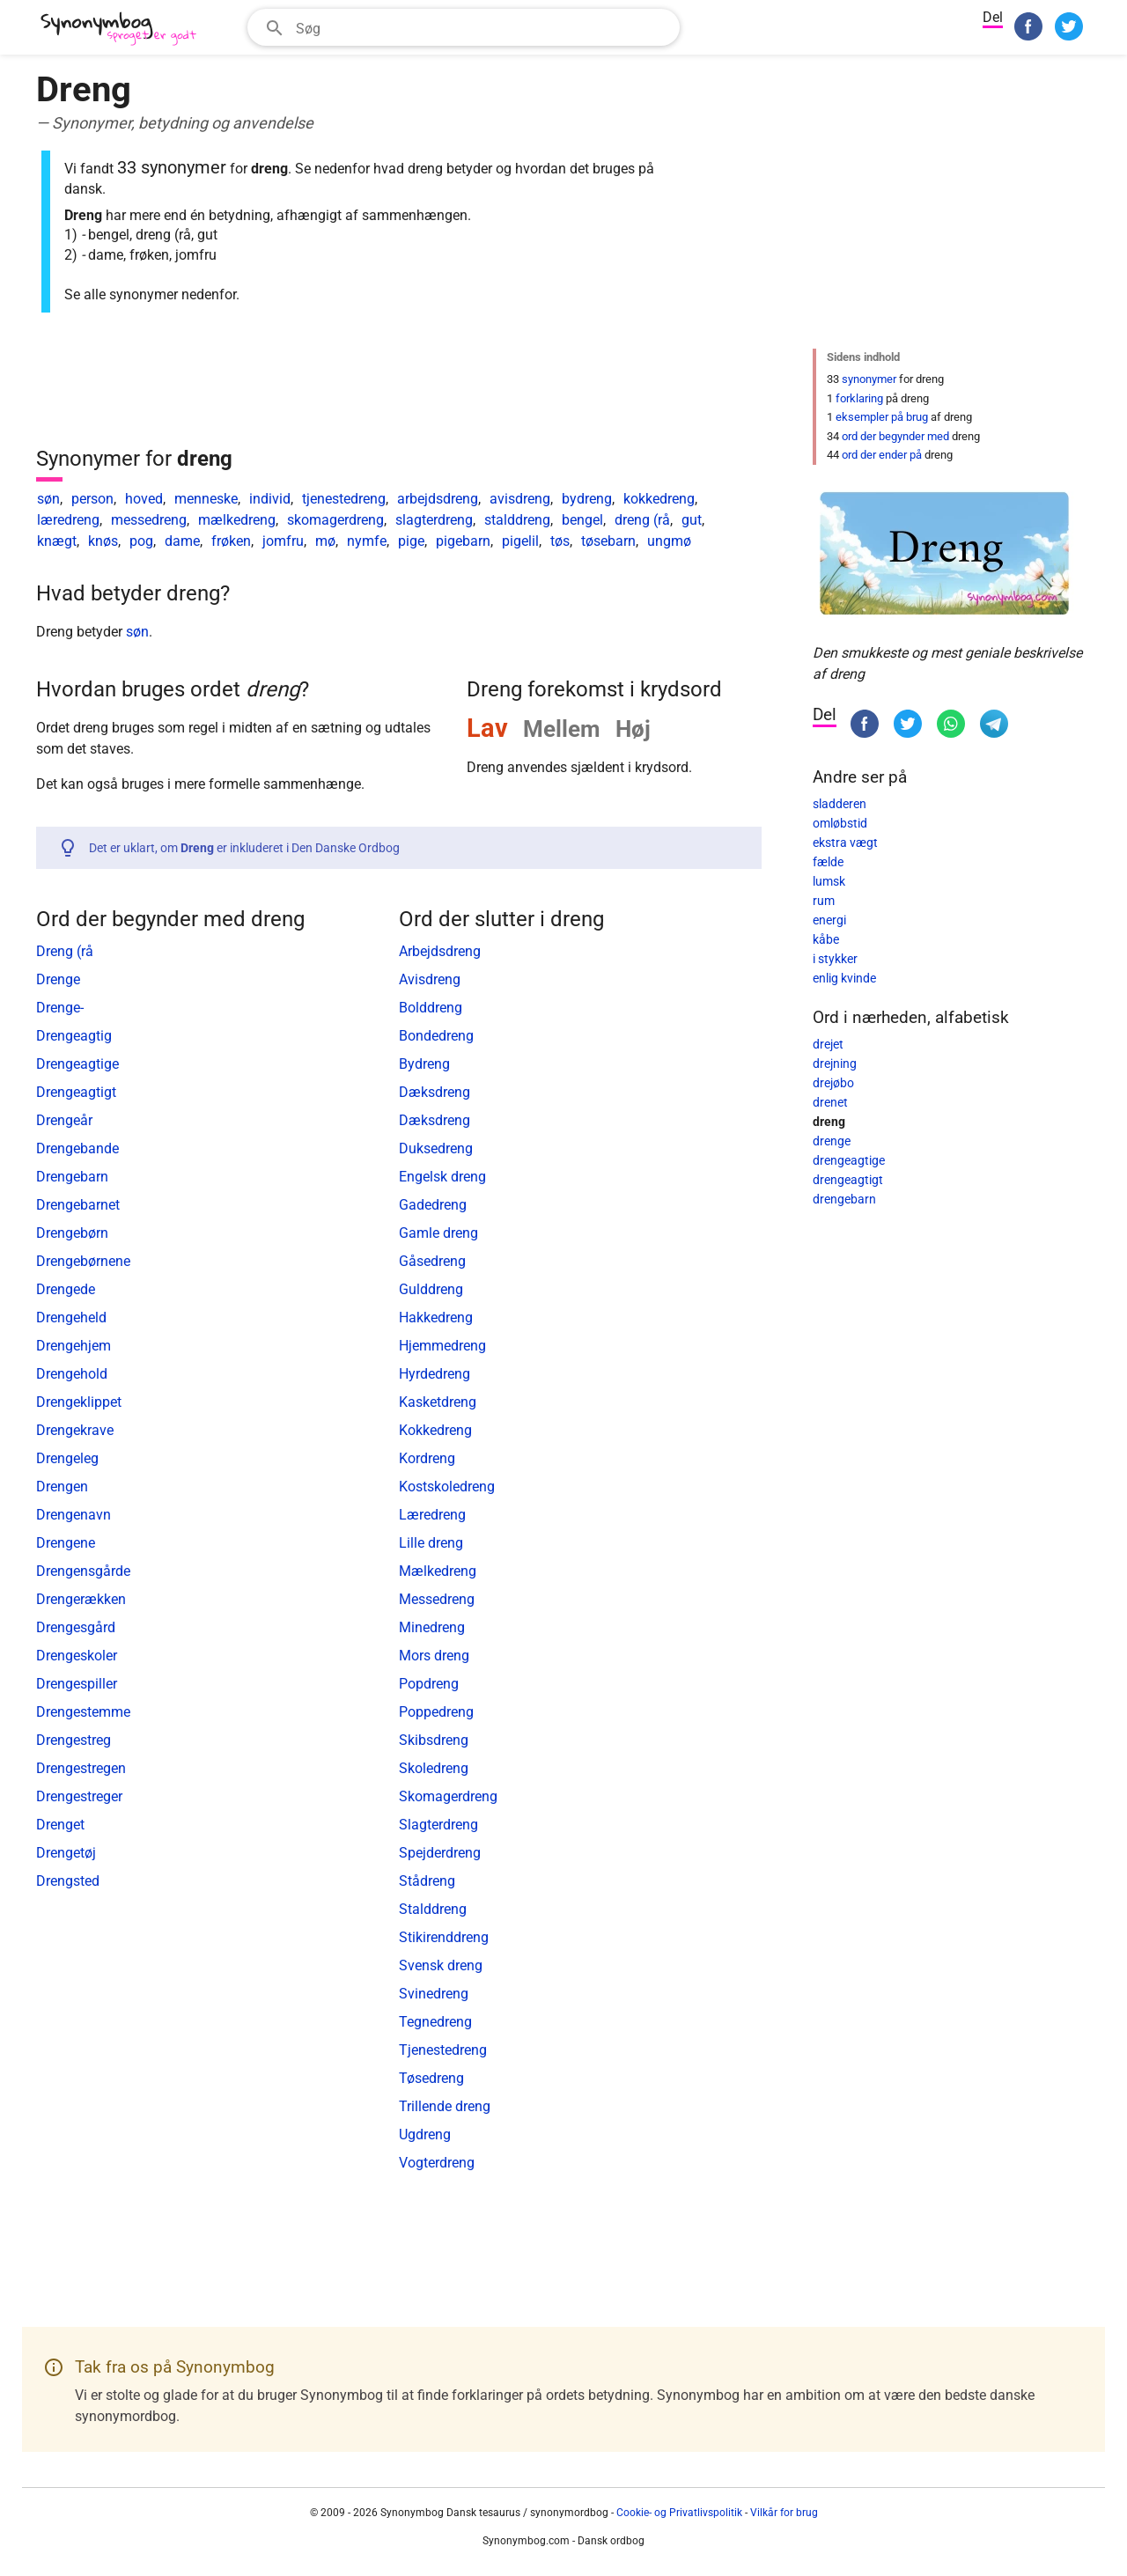 The width and height of the screenshot is (1127, 2576). What do you see at coordinates (833, 1083) in the screenshot?
I see `drejøbo` at bounding box center [833, 1083].